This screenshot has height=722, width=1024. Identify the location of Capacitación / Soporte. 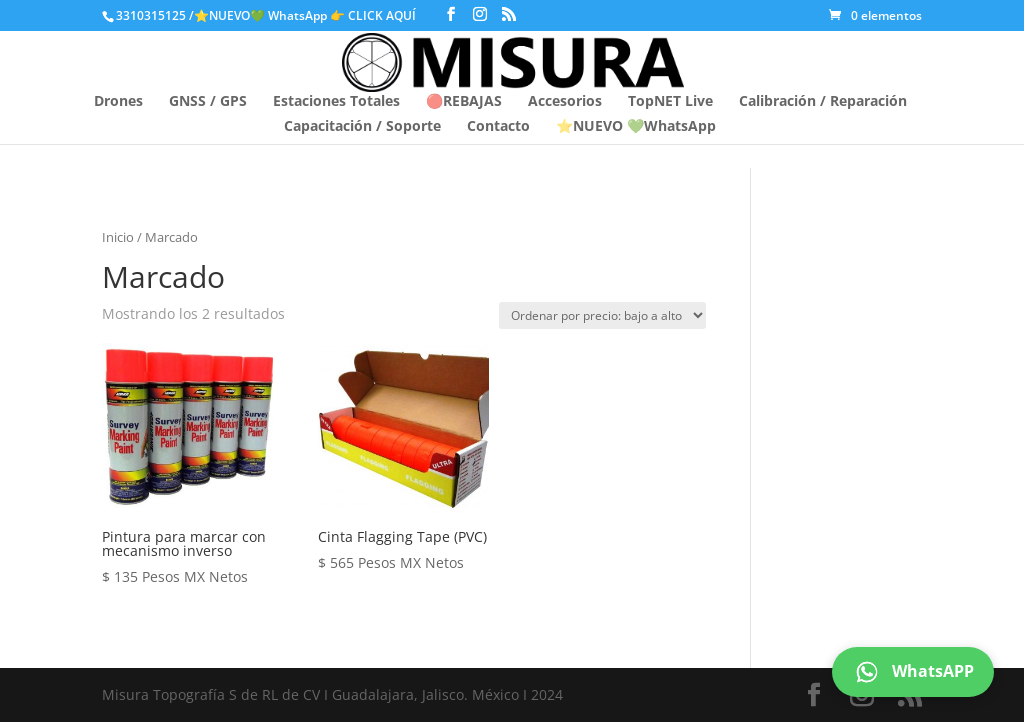
(362, 127).